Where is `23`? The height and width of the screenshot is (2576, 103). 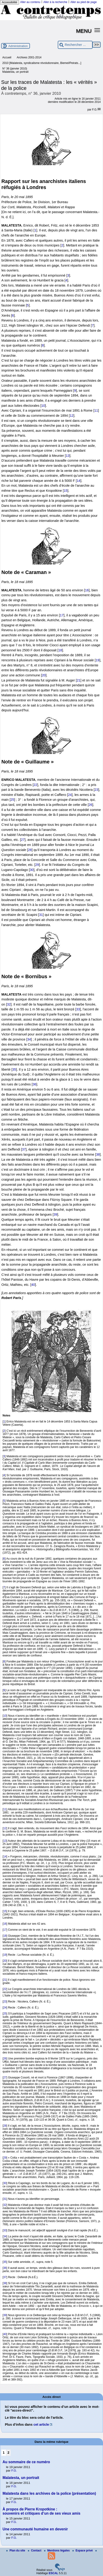 23 is located at coordinates (96, 789).